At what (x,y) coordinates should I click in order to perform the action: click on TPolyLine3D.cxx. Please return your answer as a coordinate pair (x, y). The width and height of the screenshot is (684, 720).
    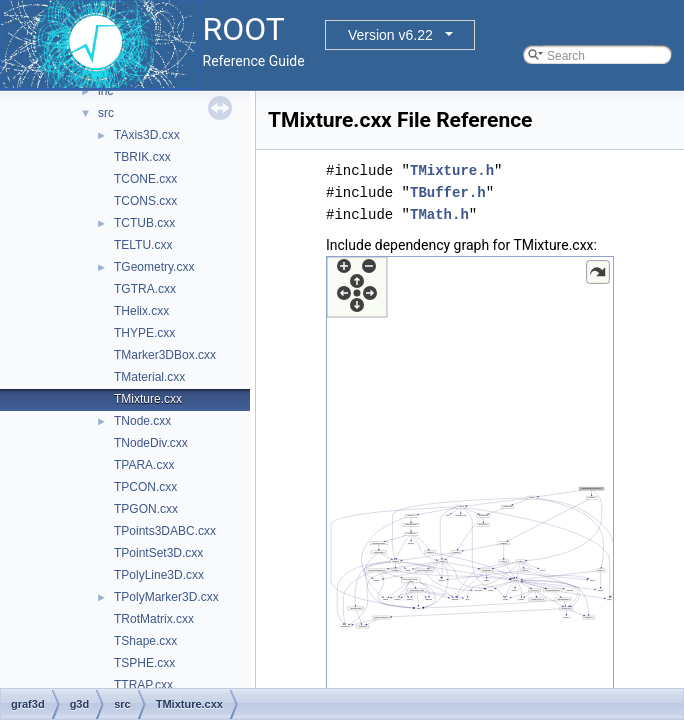
    Looking at the image, I should click on (159, 575).